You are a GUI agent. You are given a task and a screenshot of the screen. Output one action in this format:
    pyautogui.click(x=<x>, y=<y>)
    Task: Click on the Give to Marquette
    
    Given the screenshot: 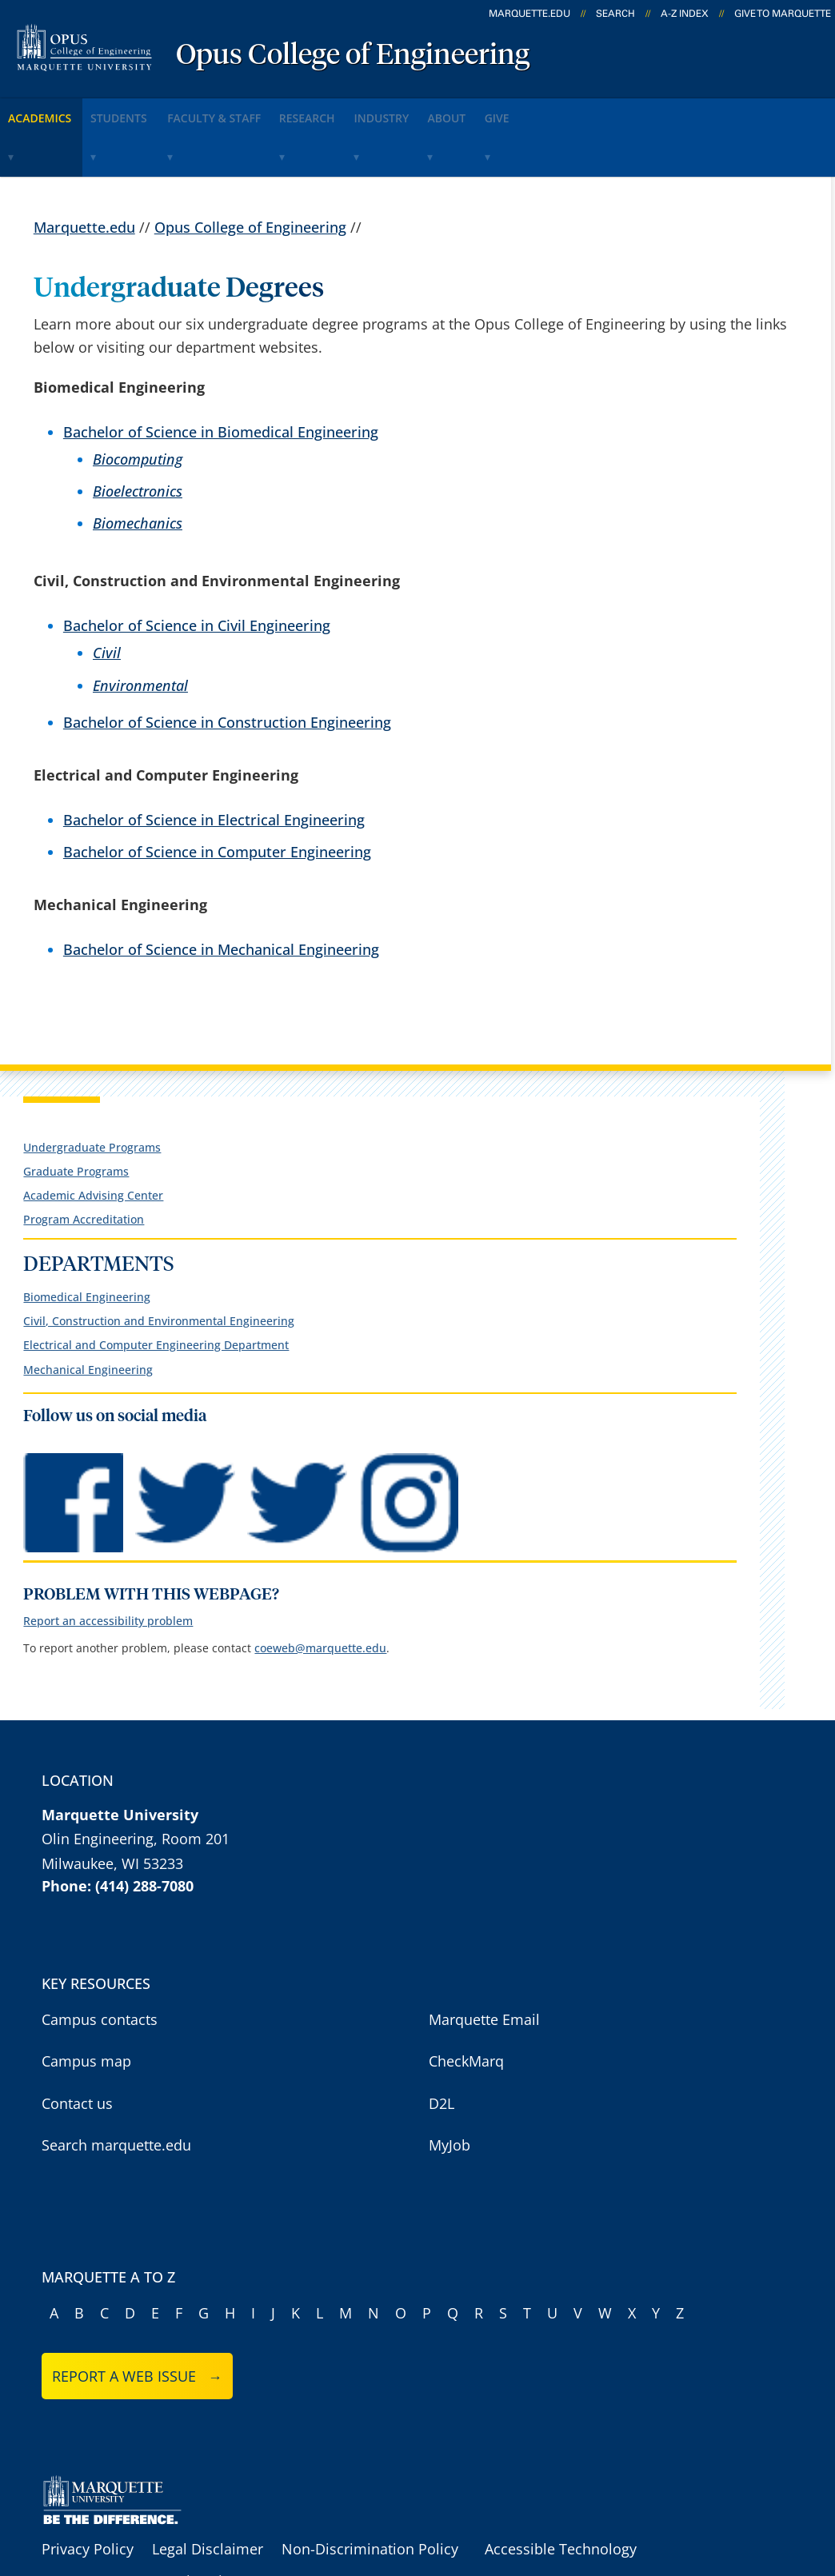 What is the action you would take?
    pyautogui.click(x=782, y=13)
    